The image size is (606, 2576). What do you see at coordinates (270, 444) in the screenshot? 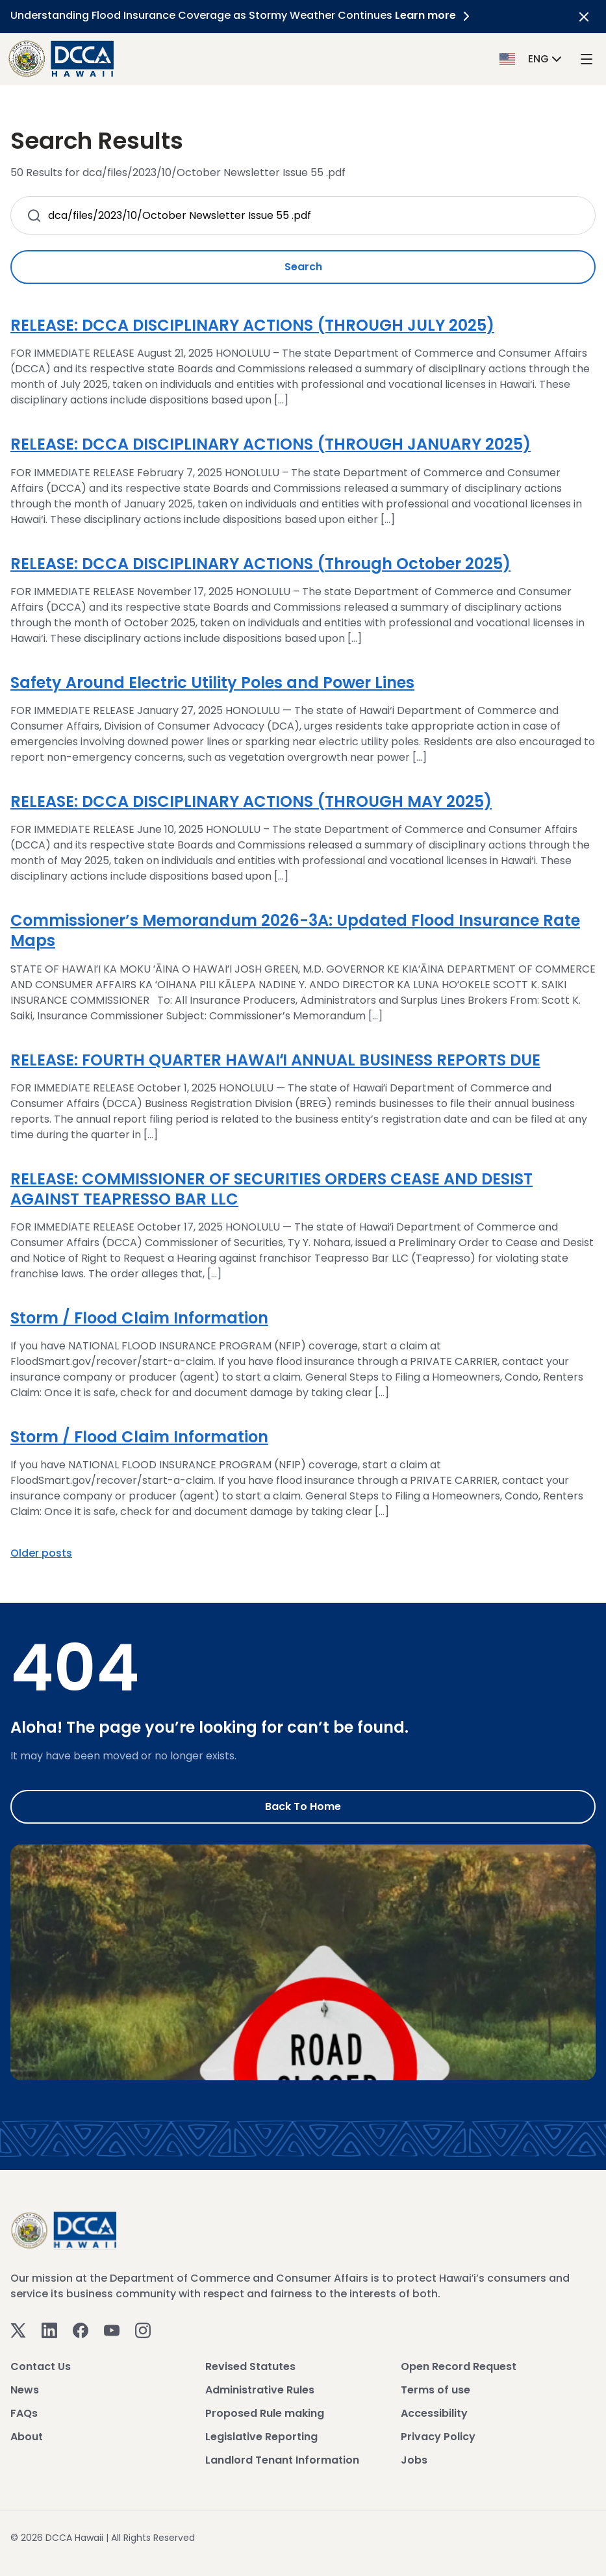
I see `RELEASE: DCCA DISCIPLINARY ACTIONS (THROUGH JANUARY 2025)` at bounding box center [270, 444].